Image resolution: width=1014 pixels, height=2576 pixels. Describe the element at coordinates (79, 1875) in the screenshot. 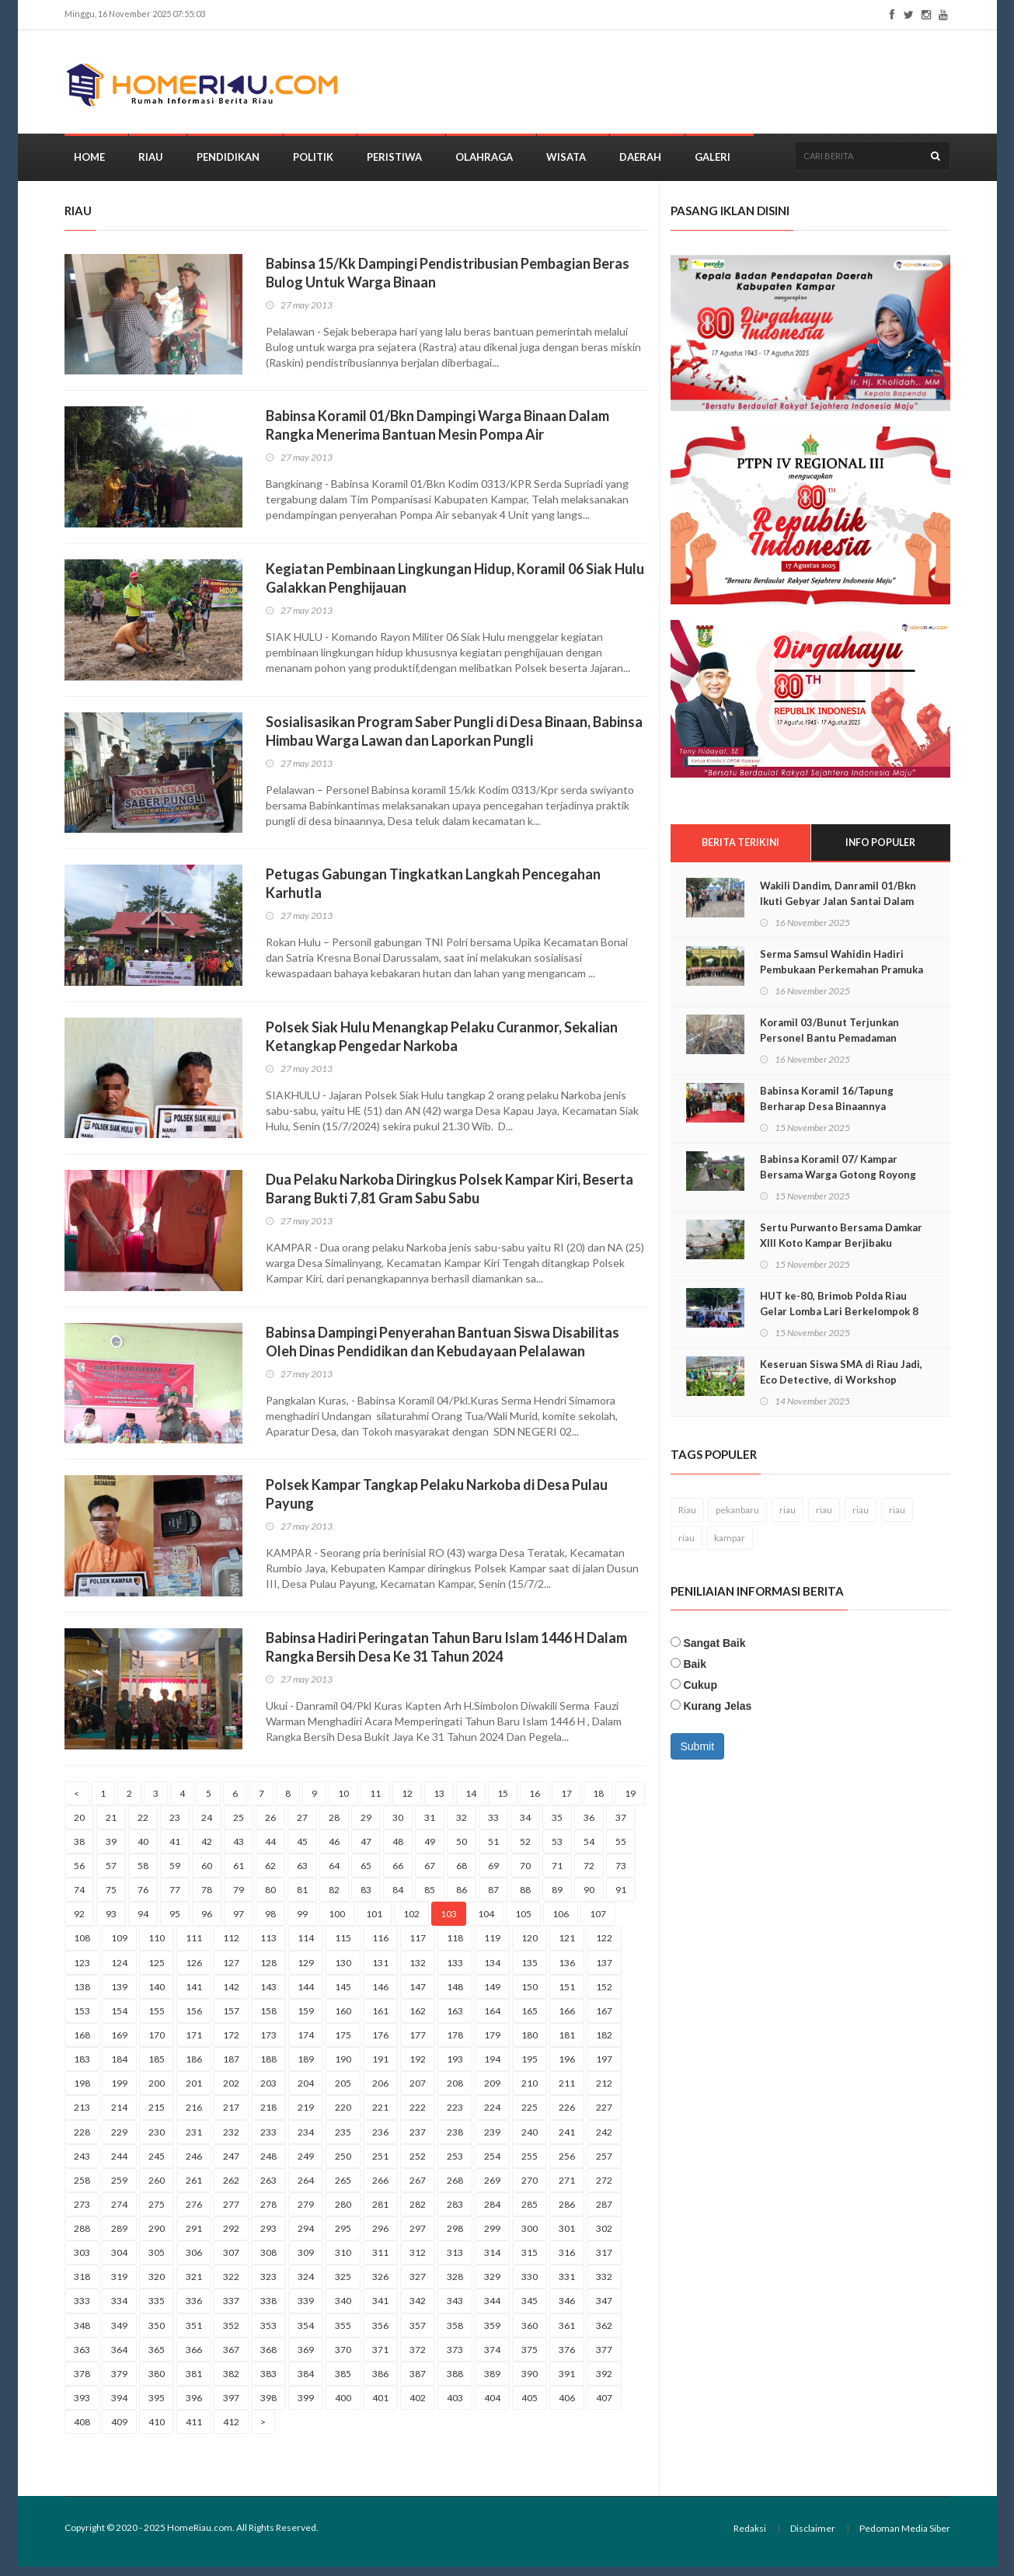

I see `56` at that location.